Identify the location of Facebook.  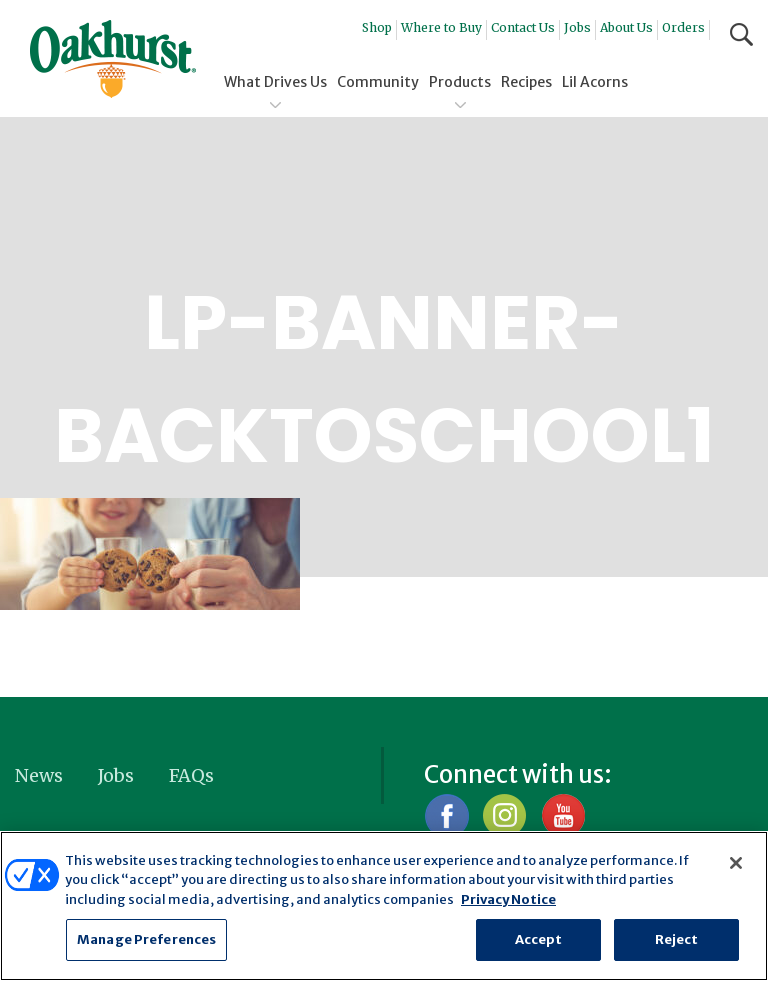
(446, 815).